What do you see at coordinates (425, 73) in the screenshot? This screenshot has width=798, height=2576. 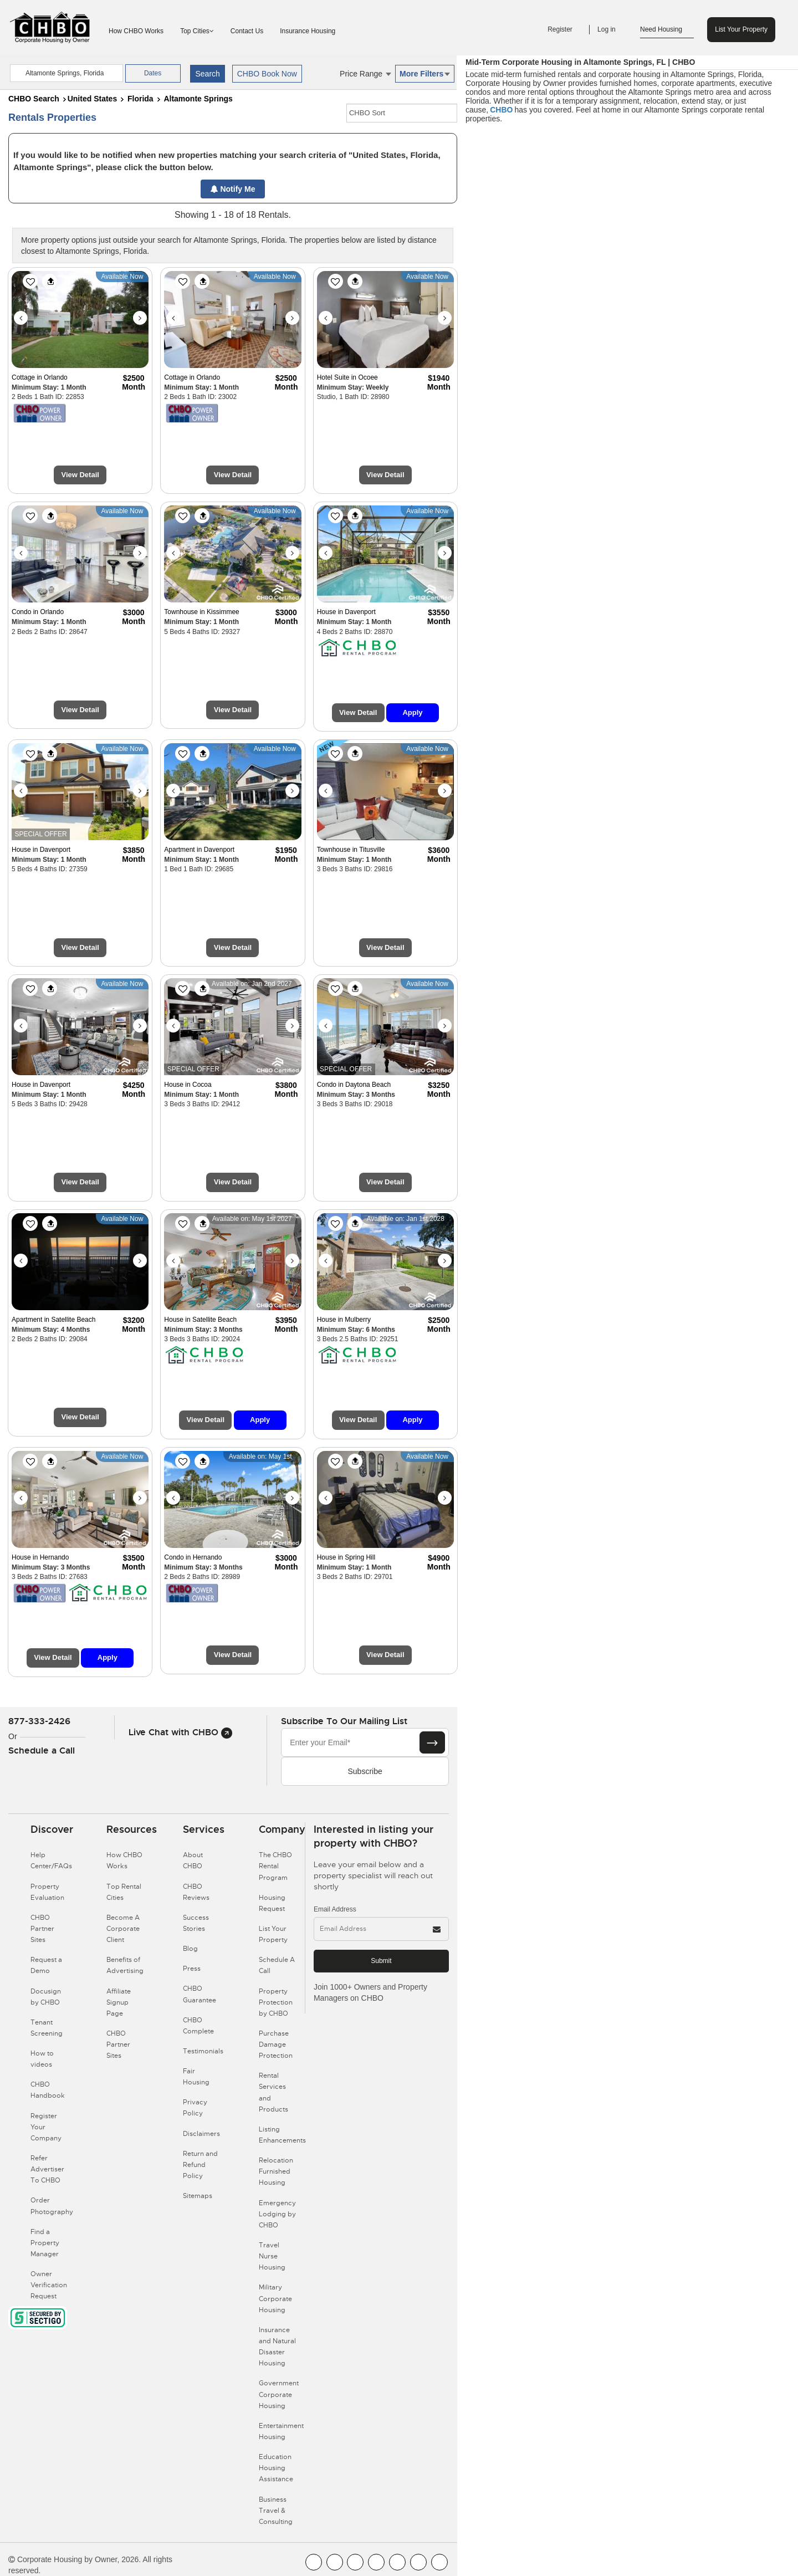 I see `More Filters` at bounding box center [425, 73].